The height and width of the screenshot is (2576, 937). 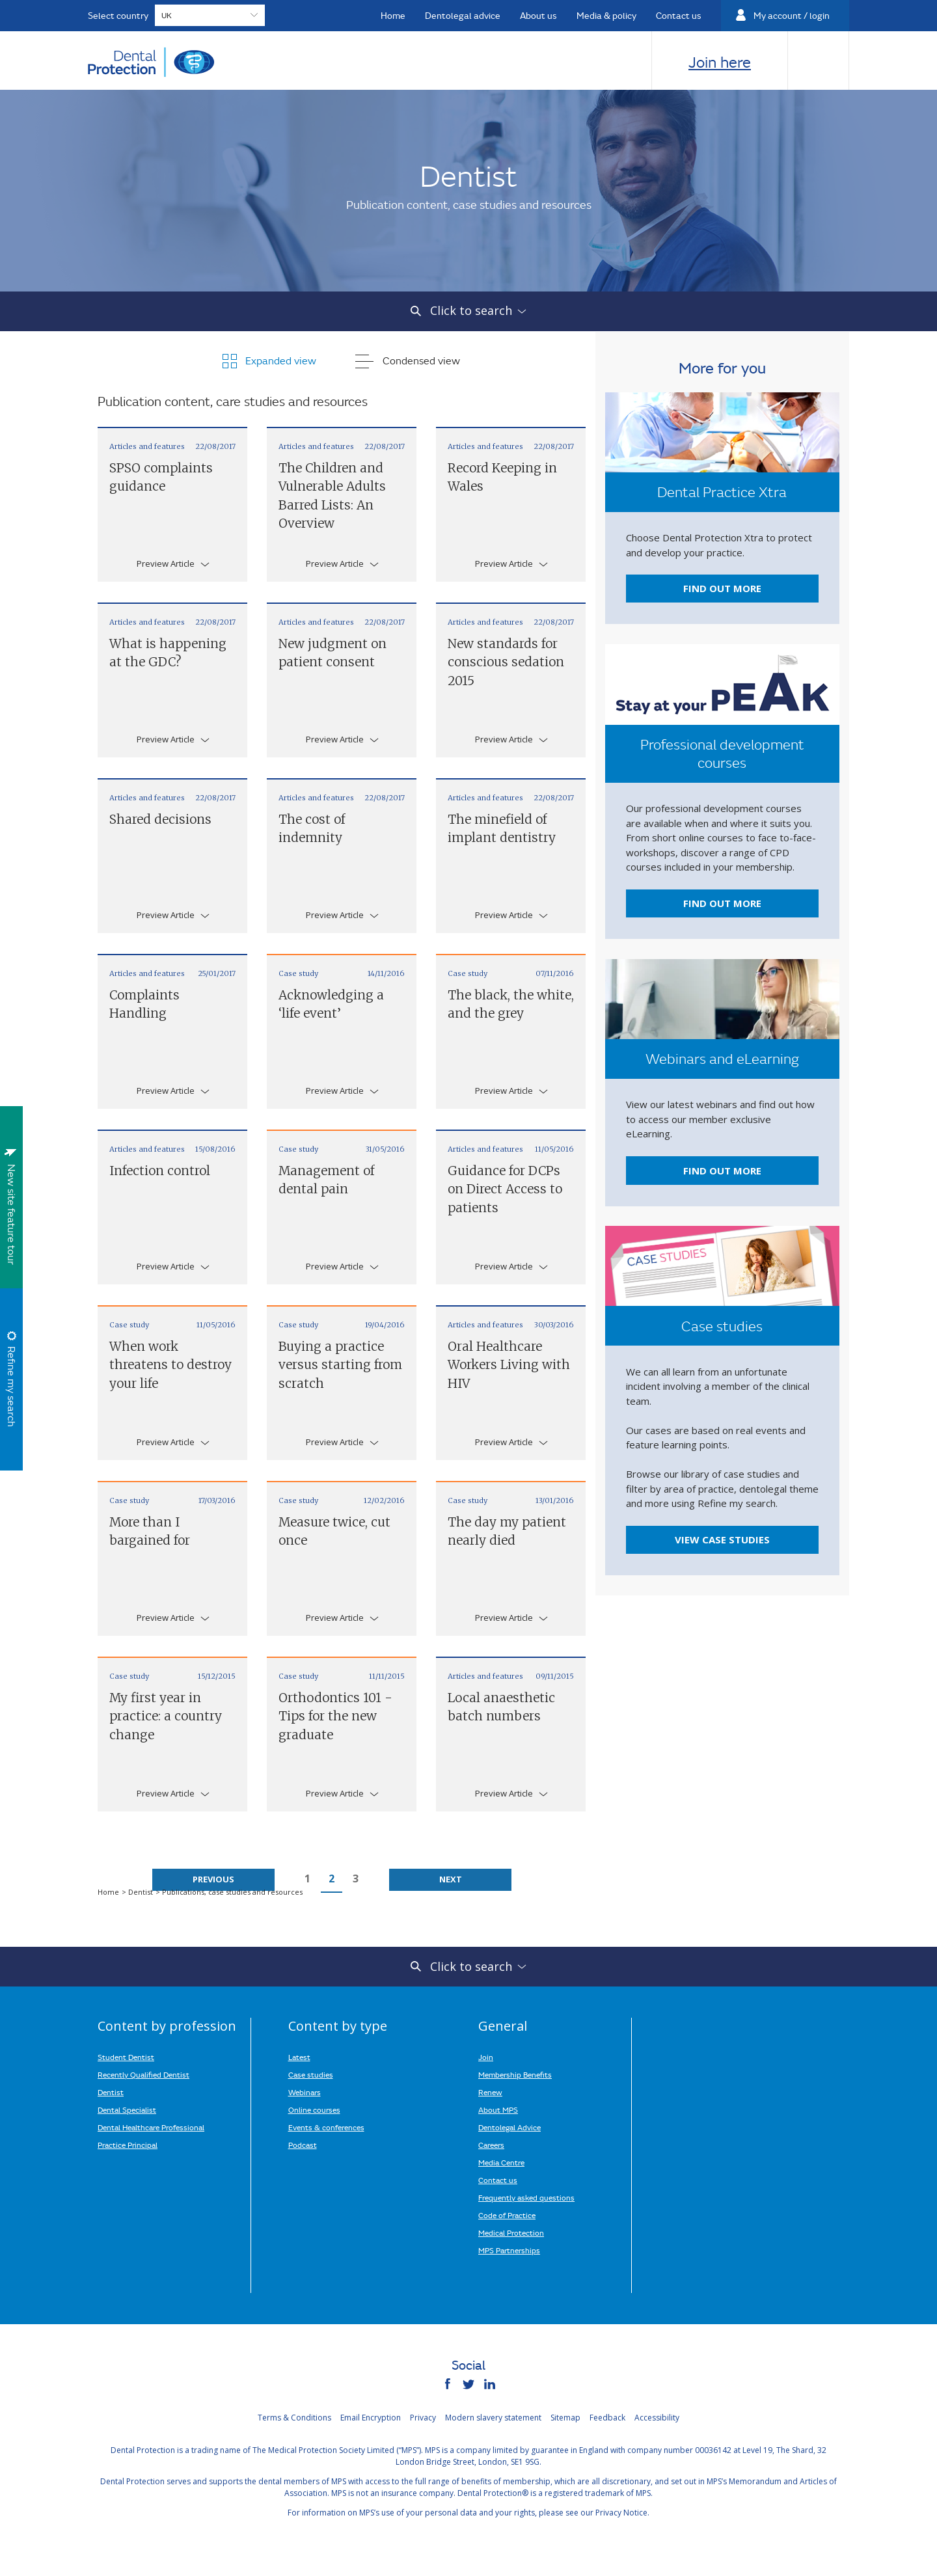 I want to click on View case studies, so click(x=722, y=1539).